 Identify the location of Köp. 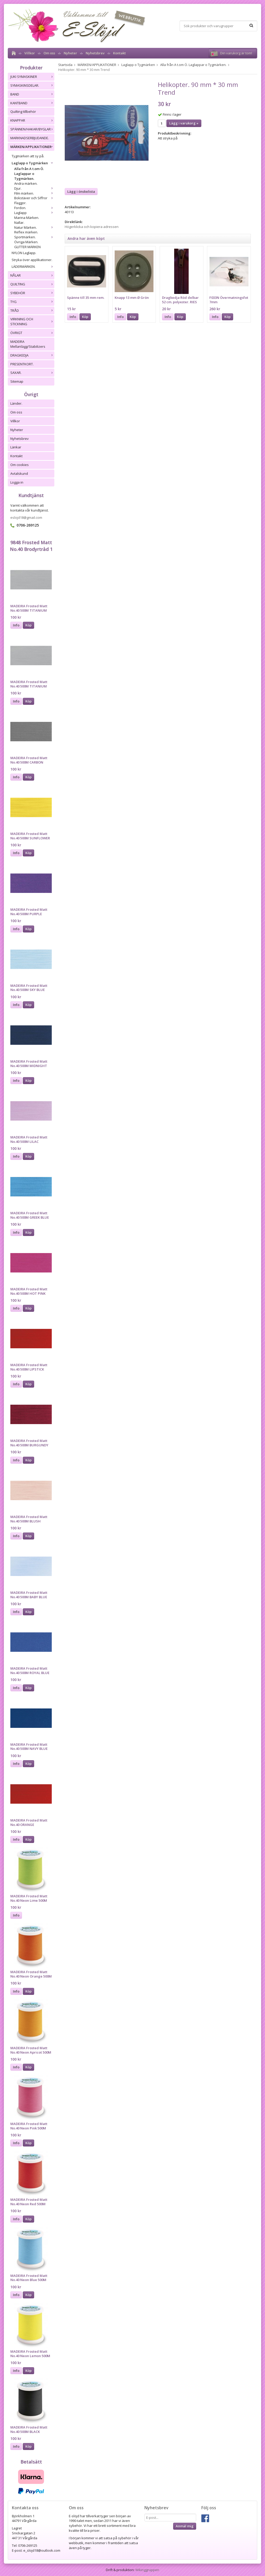
(28, 625).